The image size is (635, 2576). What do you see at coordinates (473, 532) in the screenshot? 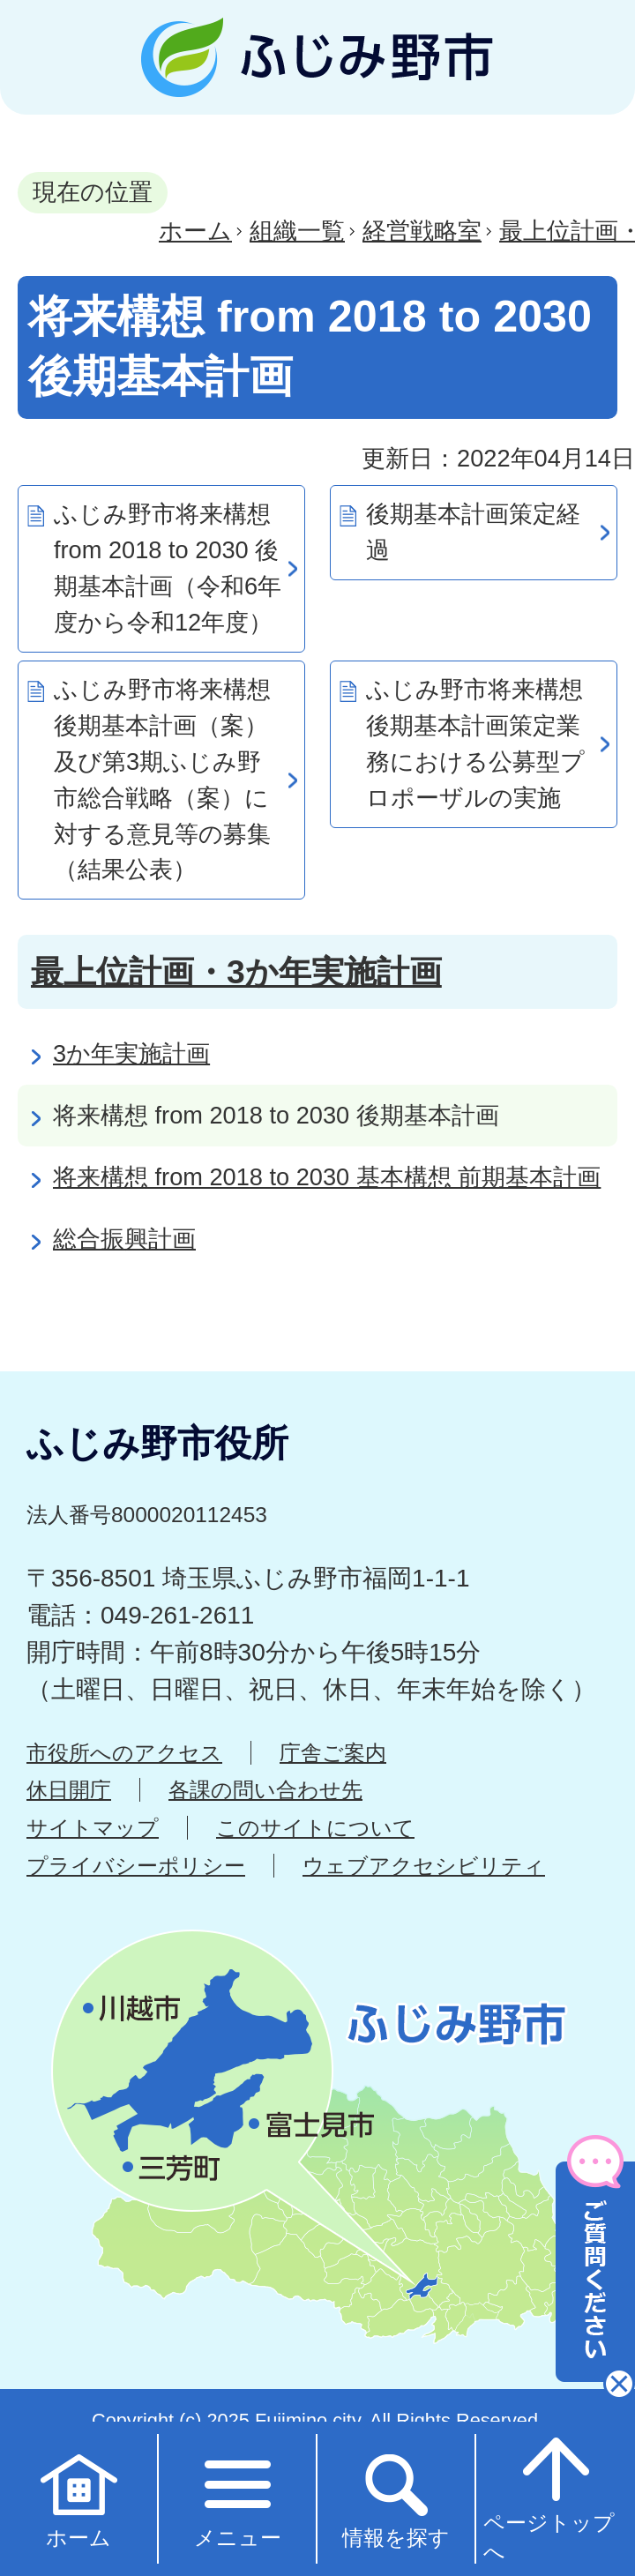
I see `後期基本計画策定経過` at bounding box center [473, 532].